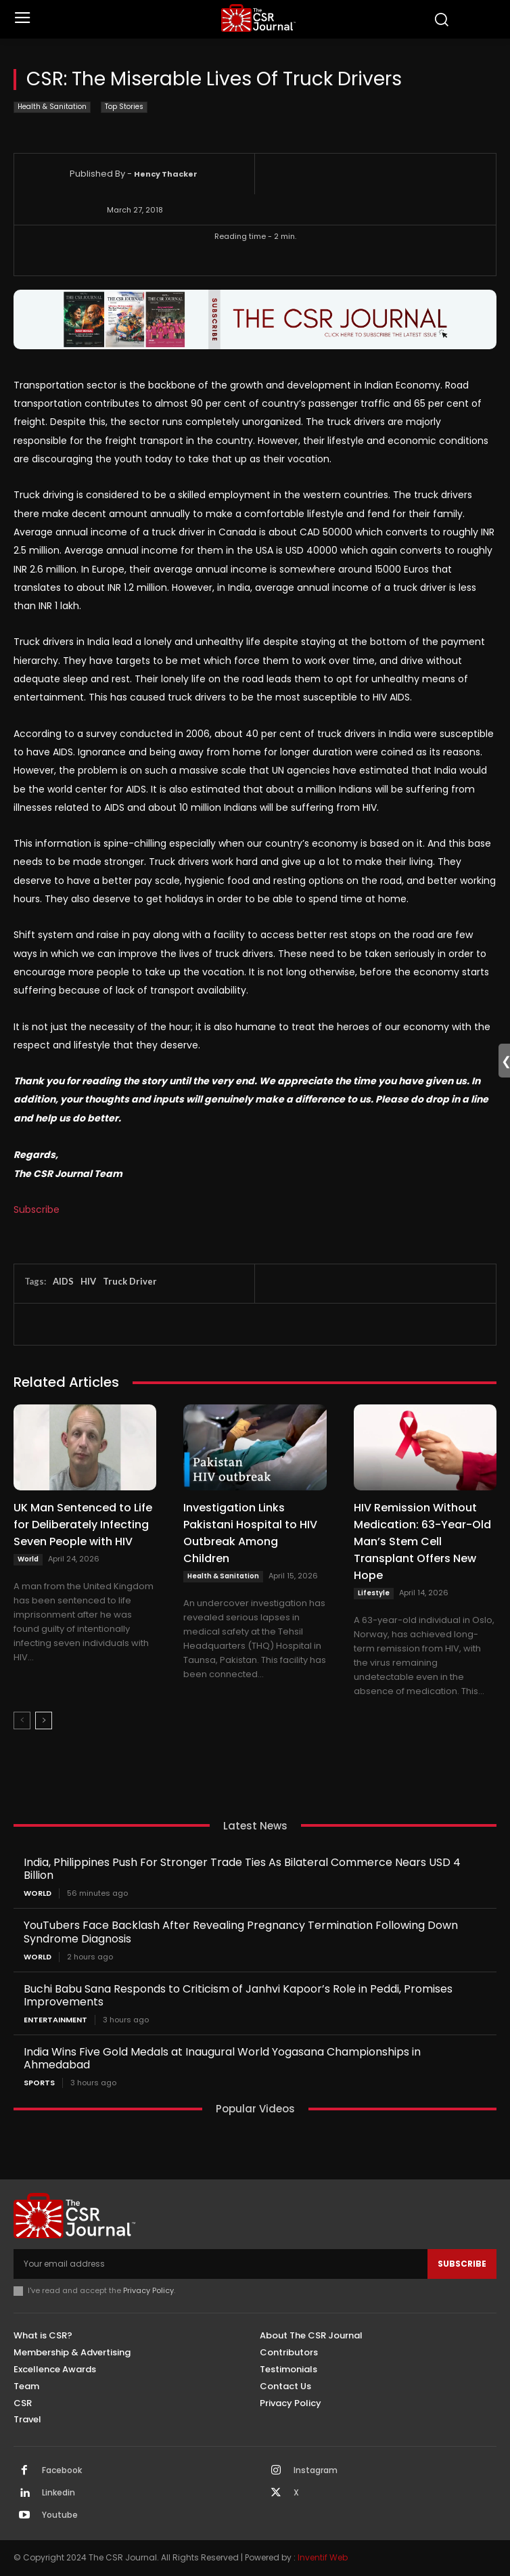  I want to click on Youtube, so click(60, 2515).